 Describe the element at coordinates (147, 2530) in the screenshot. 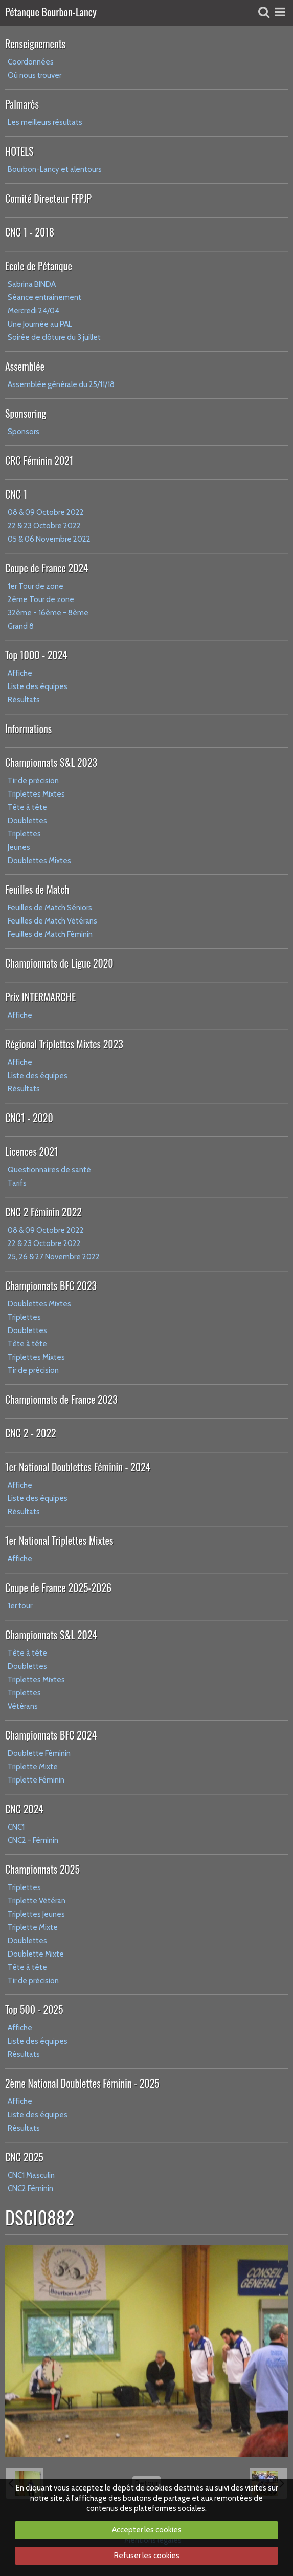

I see `Accepter les cookies` at that location.